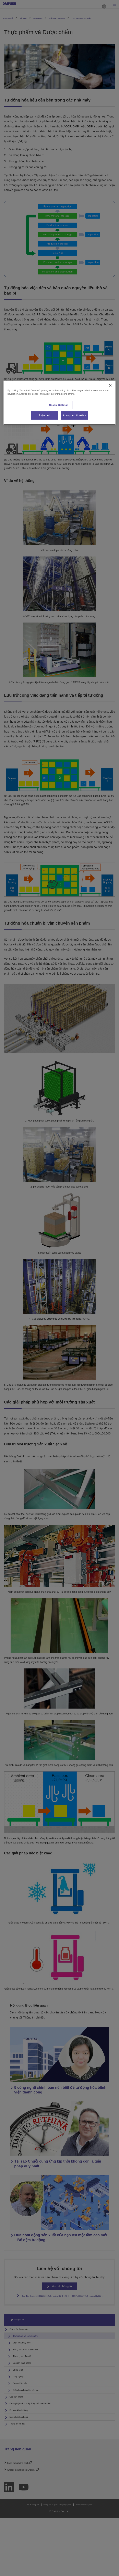 The width and height of the screenshot is (119, 2576). Describe the element at coordinates (58, 405) in the screenshot. I see `Cookie Settings [Cookie Settings, Opens the preference center dialog]` at that location.